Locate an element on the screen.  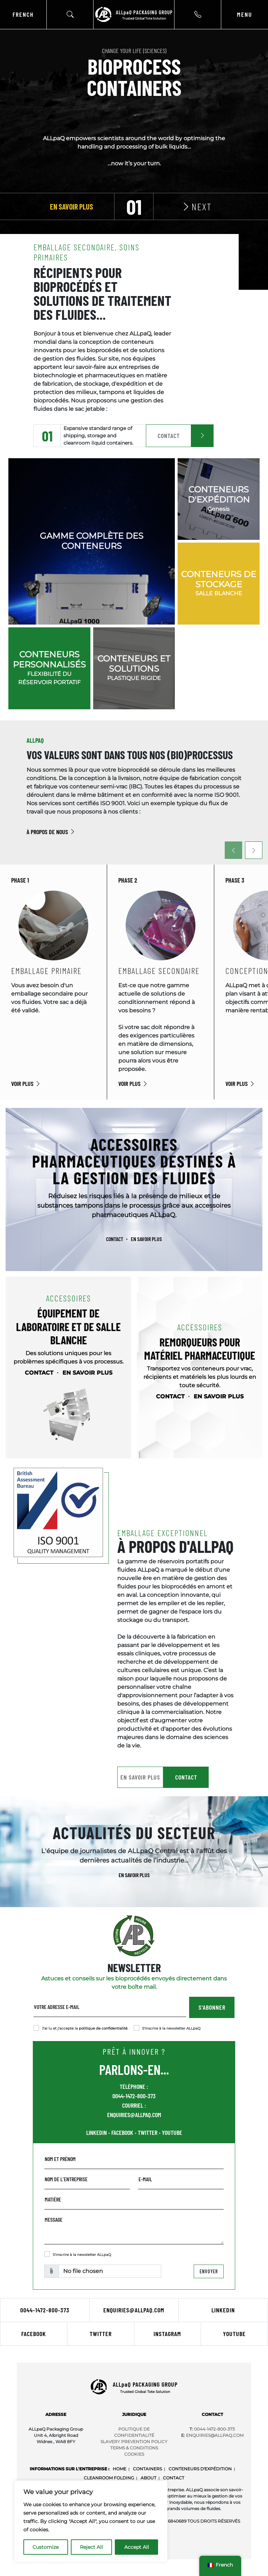
Accept All is located at coordinates (136, 2547).